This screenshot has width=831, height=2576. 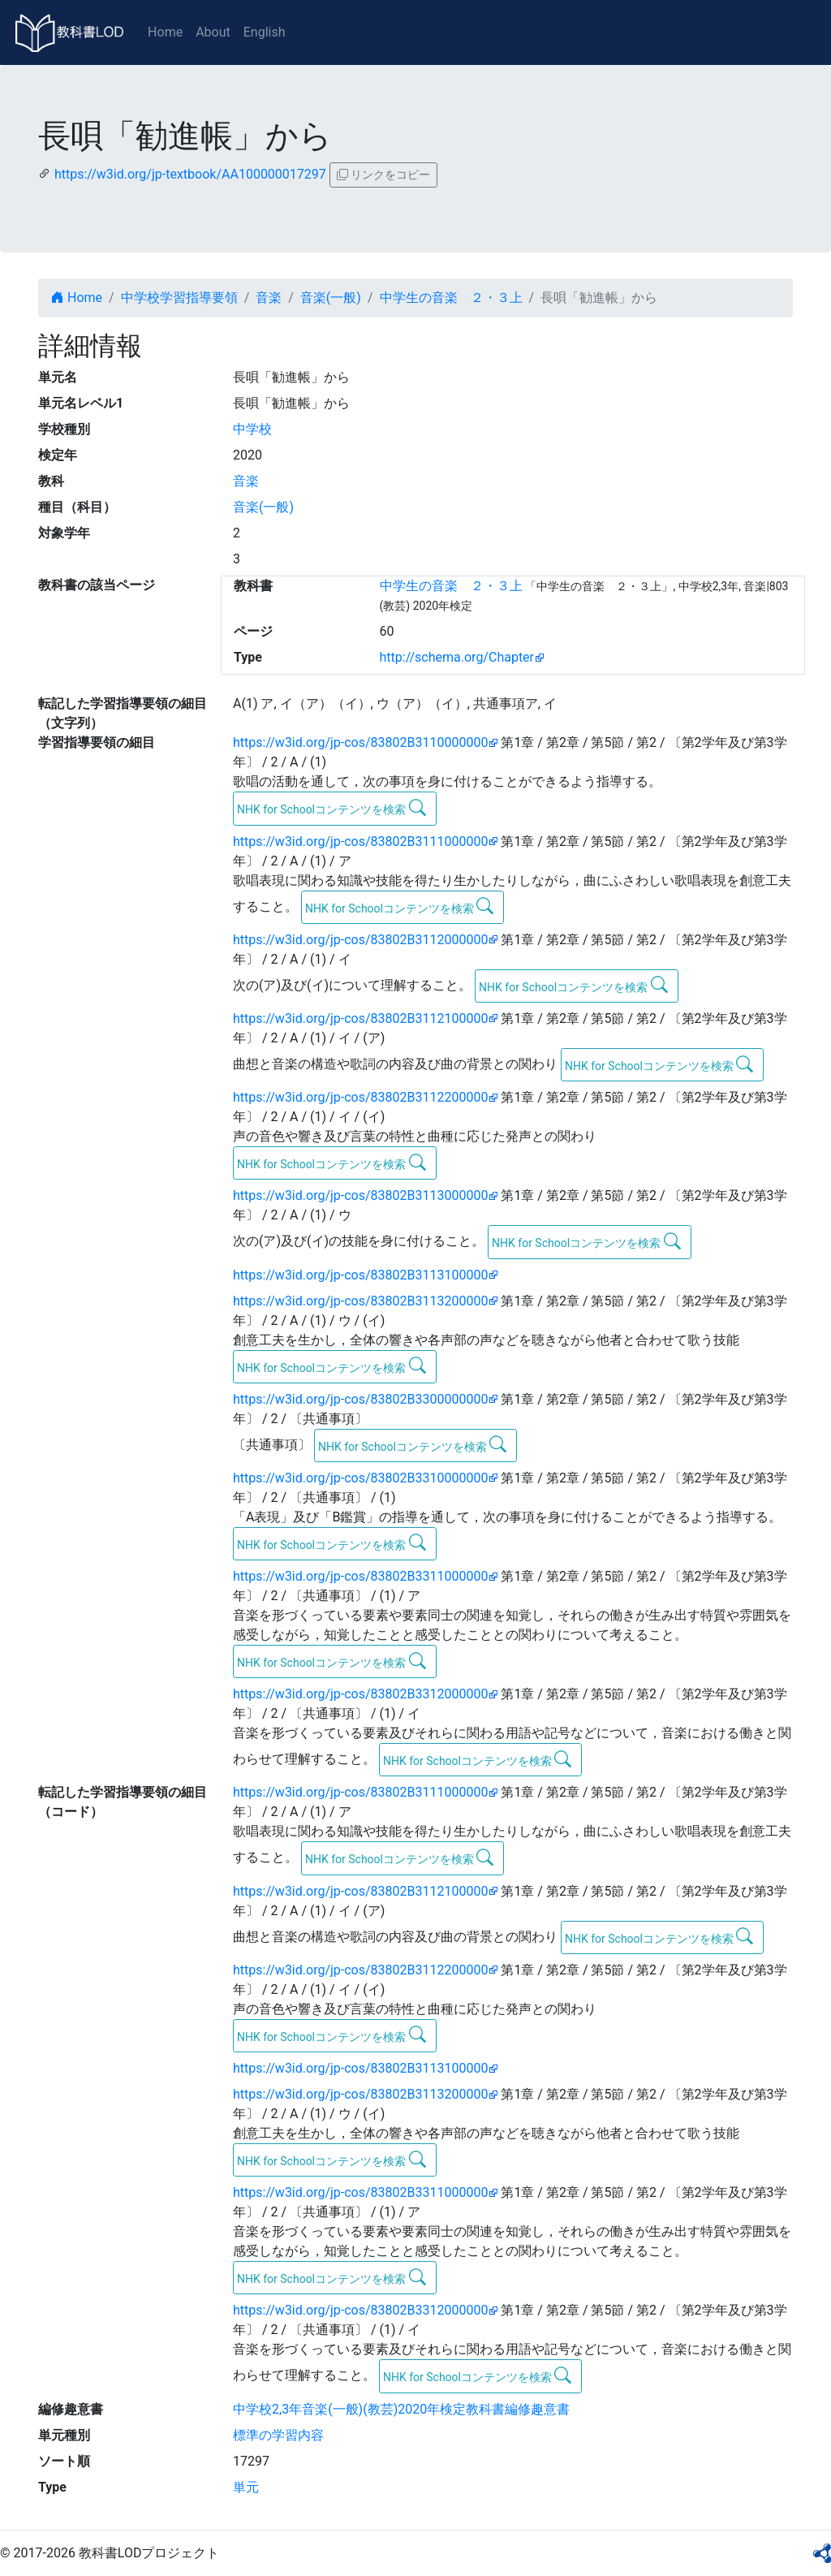 I want to click on Home, so click(x=165, y=32).